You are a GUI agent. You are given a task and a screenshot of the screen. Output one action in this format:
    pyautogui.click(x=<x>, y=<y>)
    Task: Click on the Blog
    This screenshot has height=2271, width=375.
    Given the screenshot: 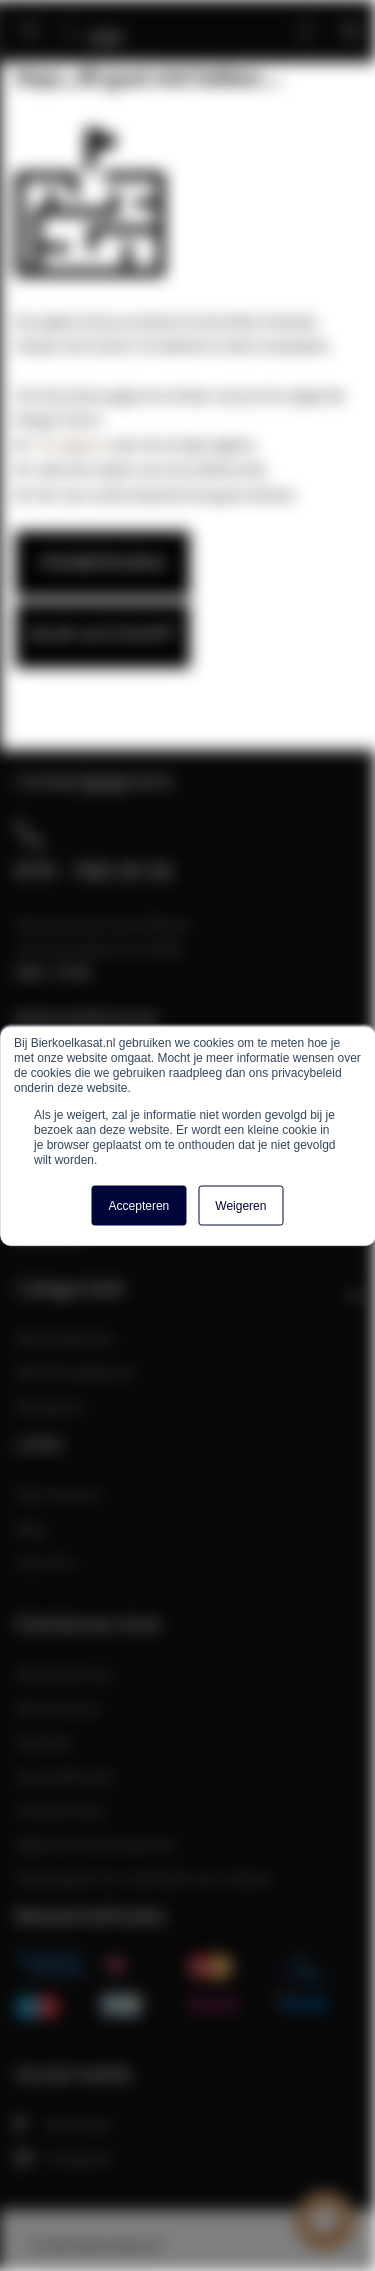 What is the action you would take?
    pyautogui.click(x=30, y=1528)
    